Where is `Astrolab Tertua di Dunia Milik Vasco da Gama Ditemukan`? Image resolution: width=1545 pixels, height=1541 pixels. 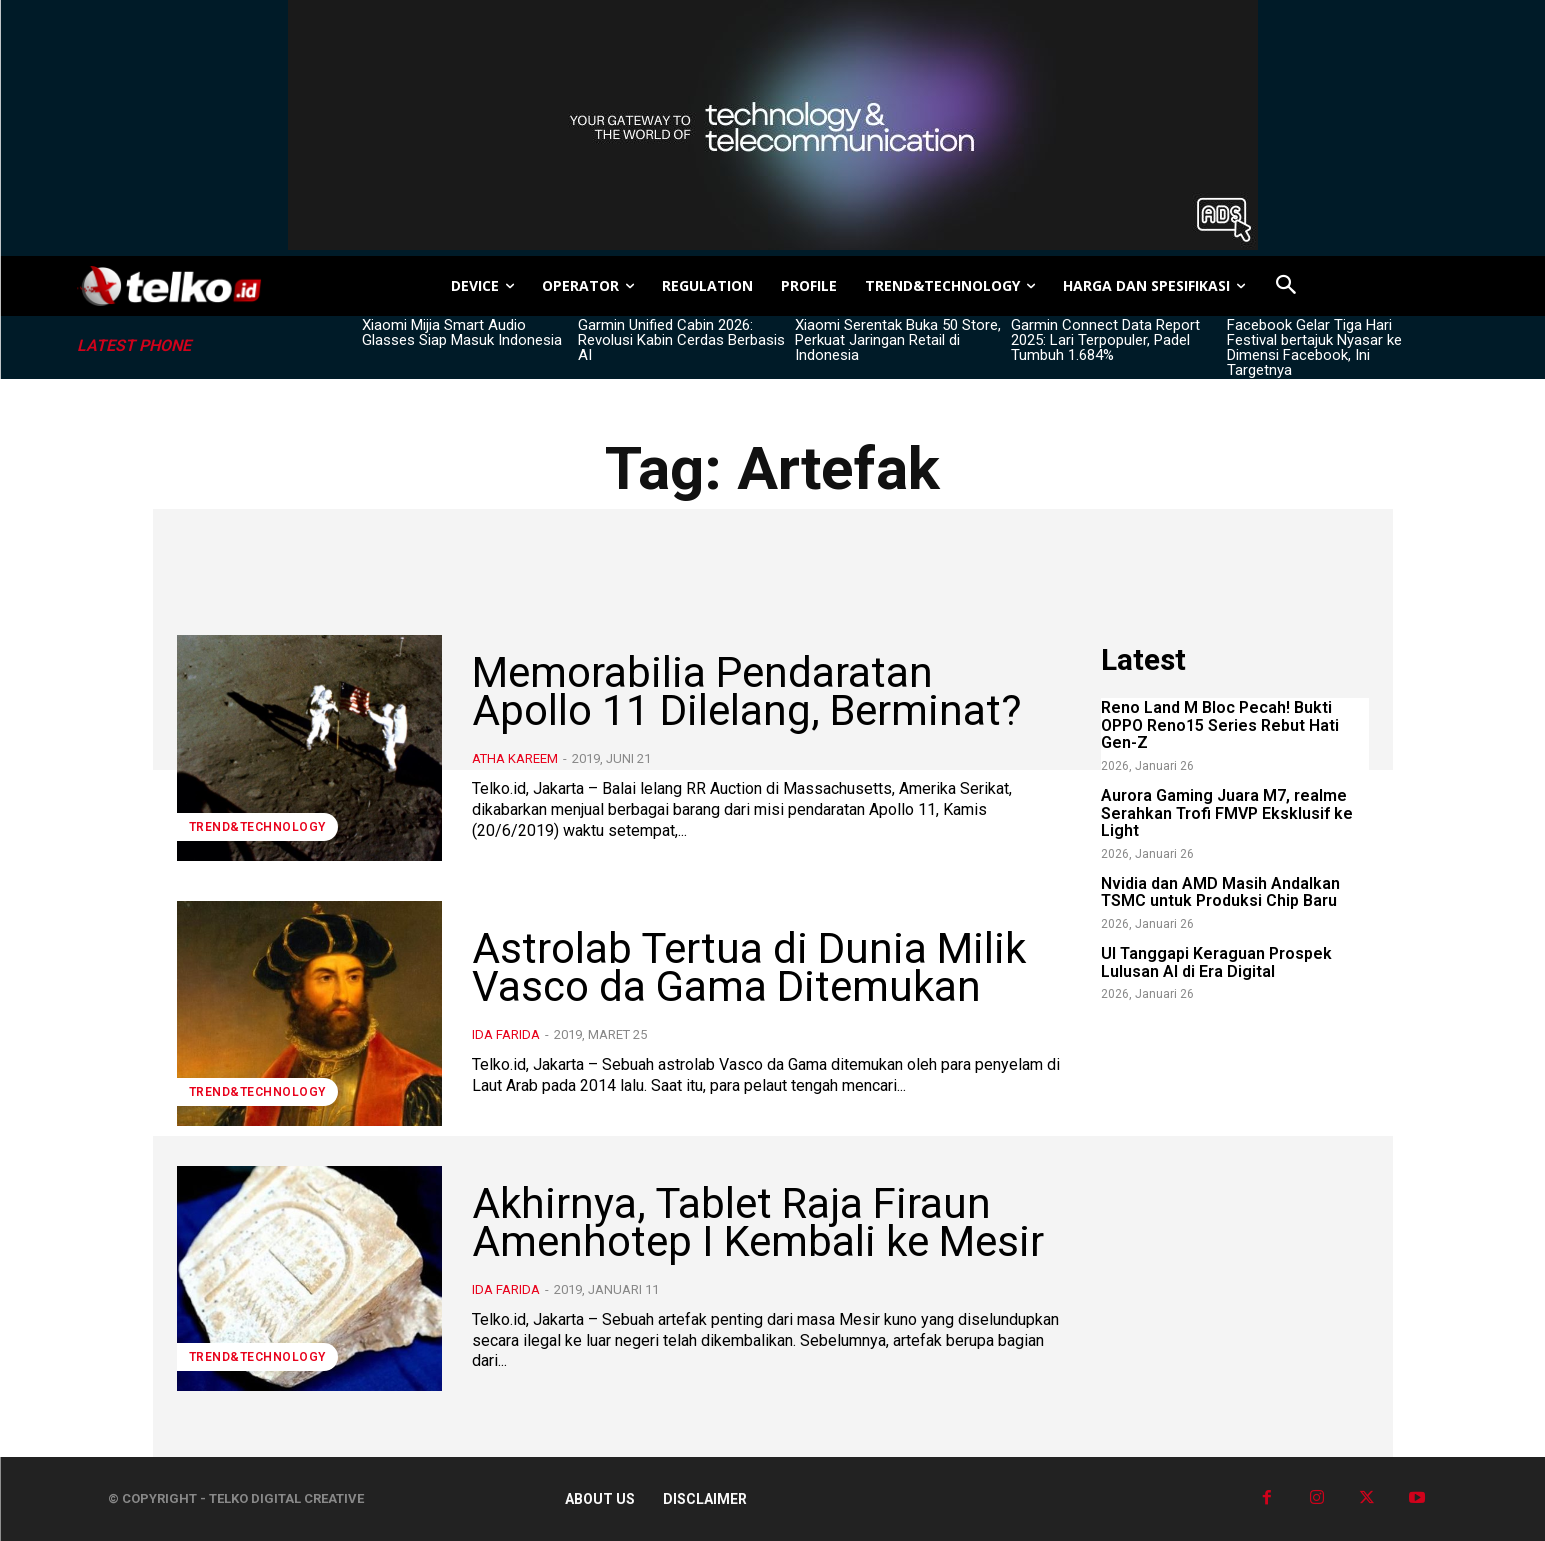
Astrolab Tertua di Dunia Milik Vasco da Gama Ditemukan is located at coordinates (749, 967).